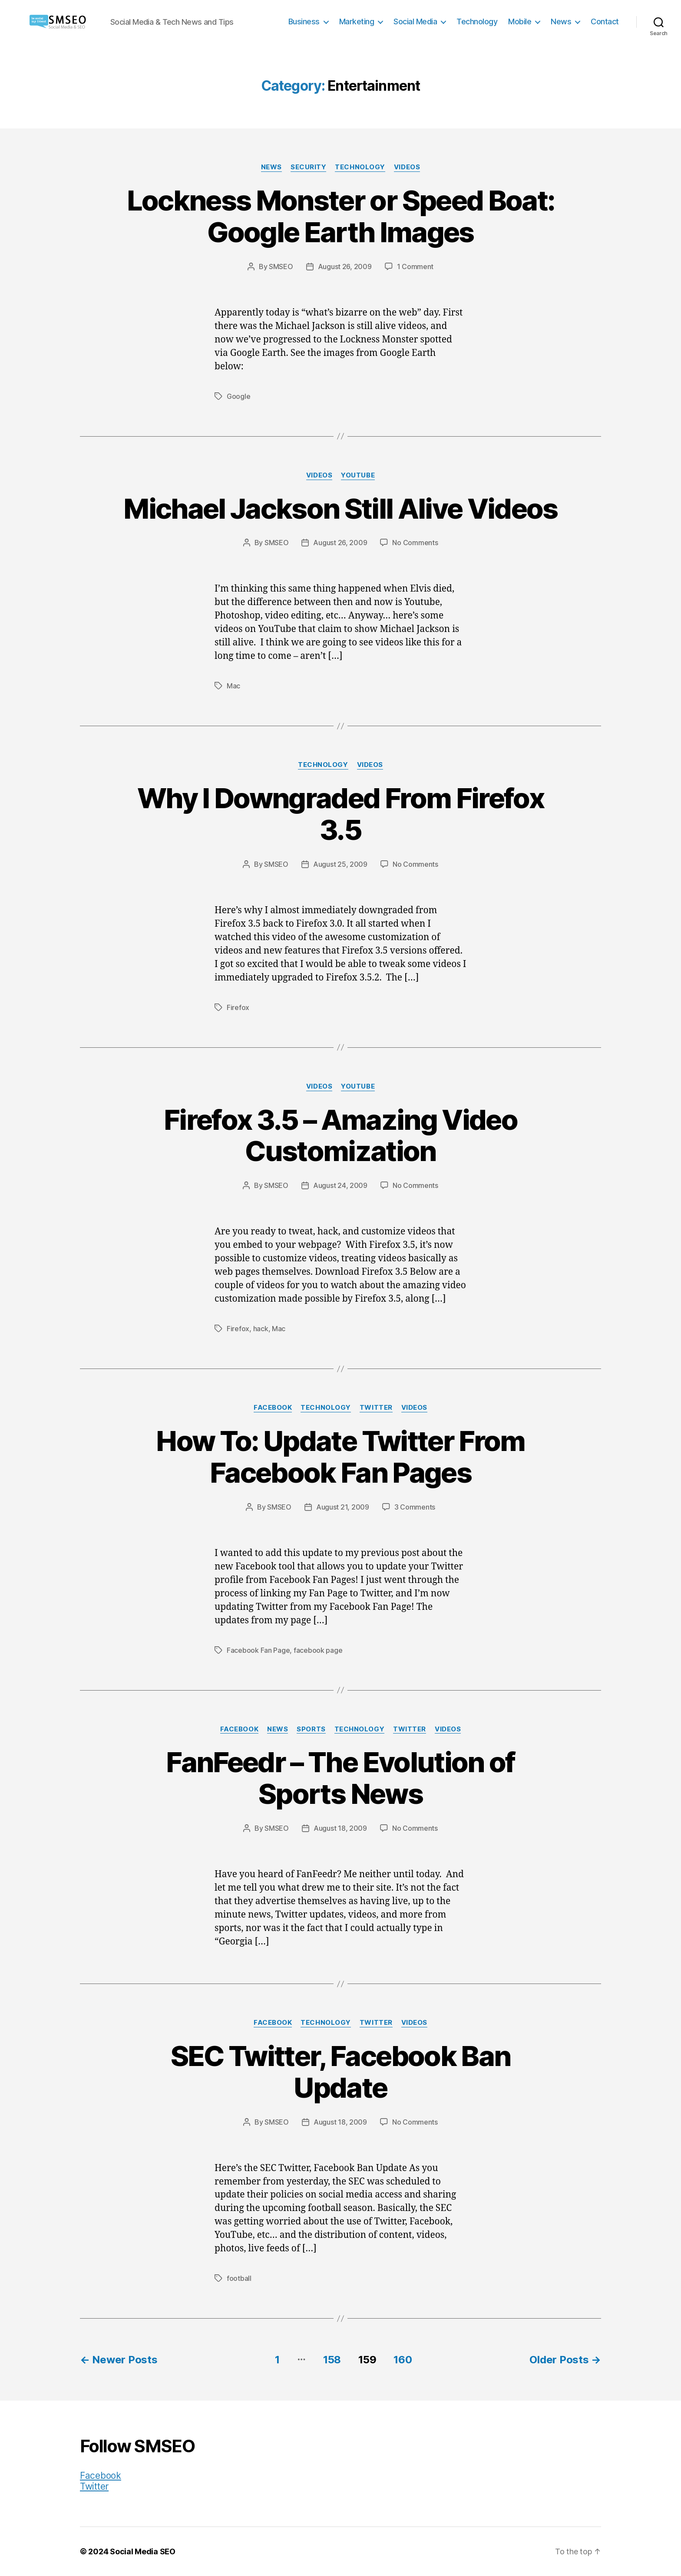  What do you see at coordinates (561, 21) in the screenshot?
I see `News` at bounding box center [561, 21].